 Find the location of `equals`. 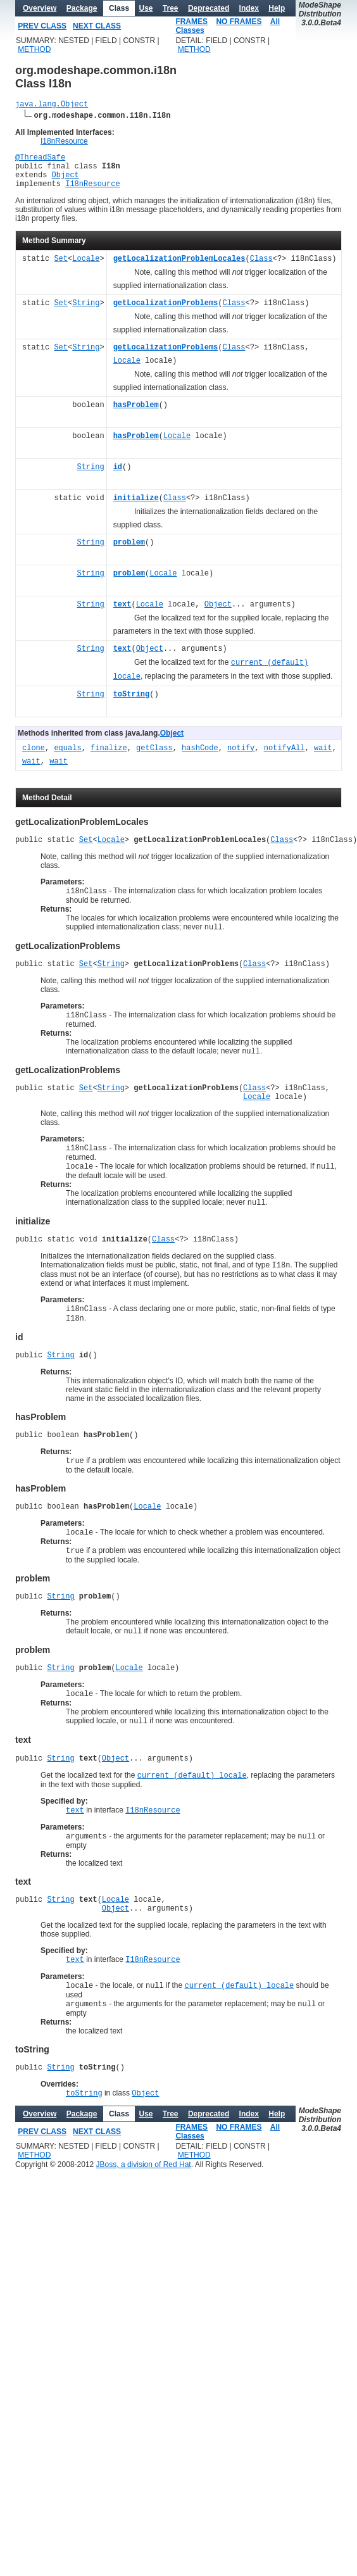

equals is located at coordinates (67, 758).